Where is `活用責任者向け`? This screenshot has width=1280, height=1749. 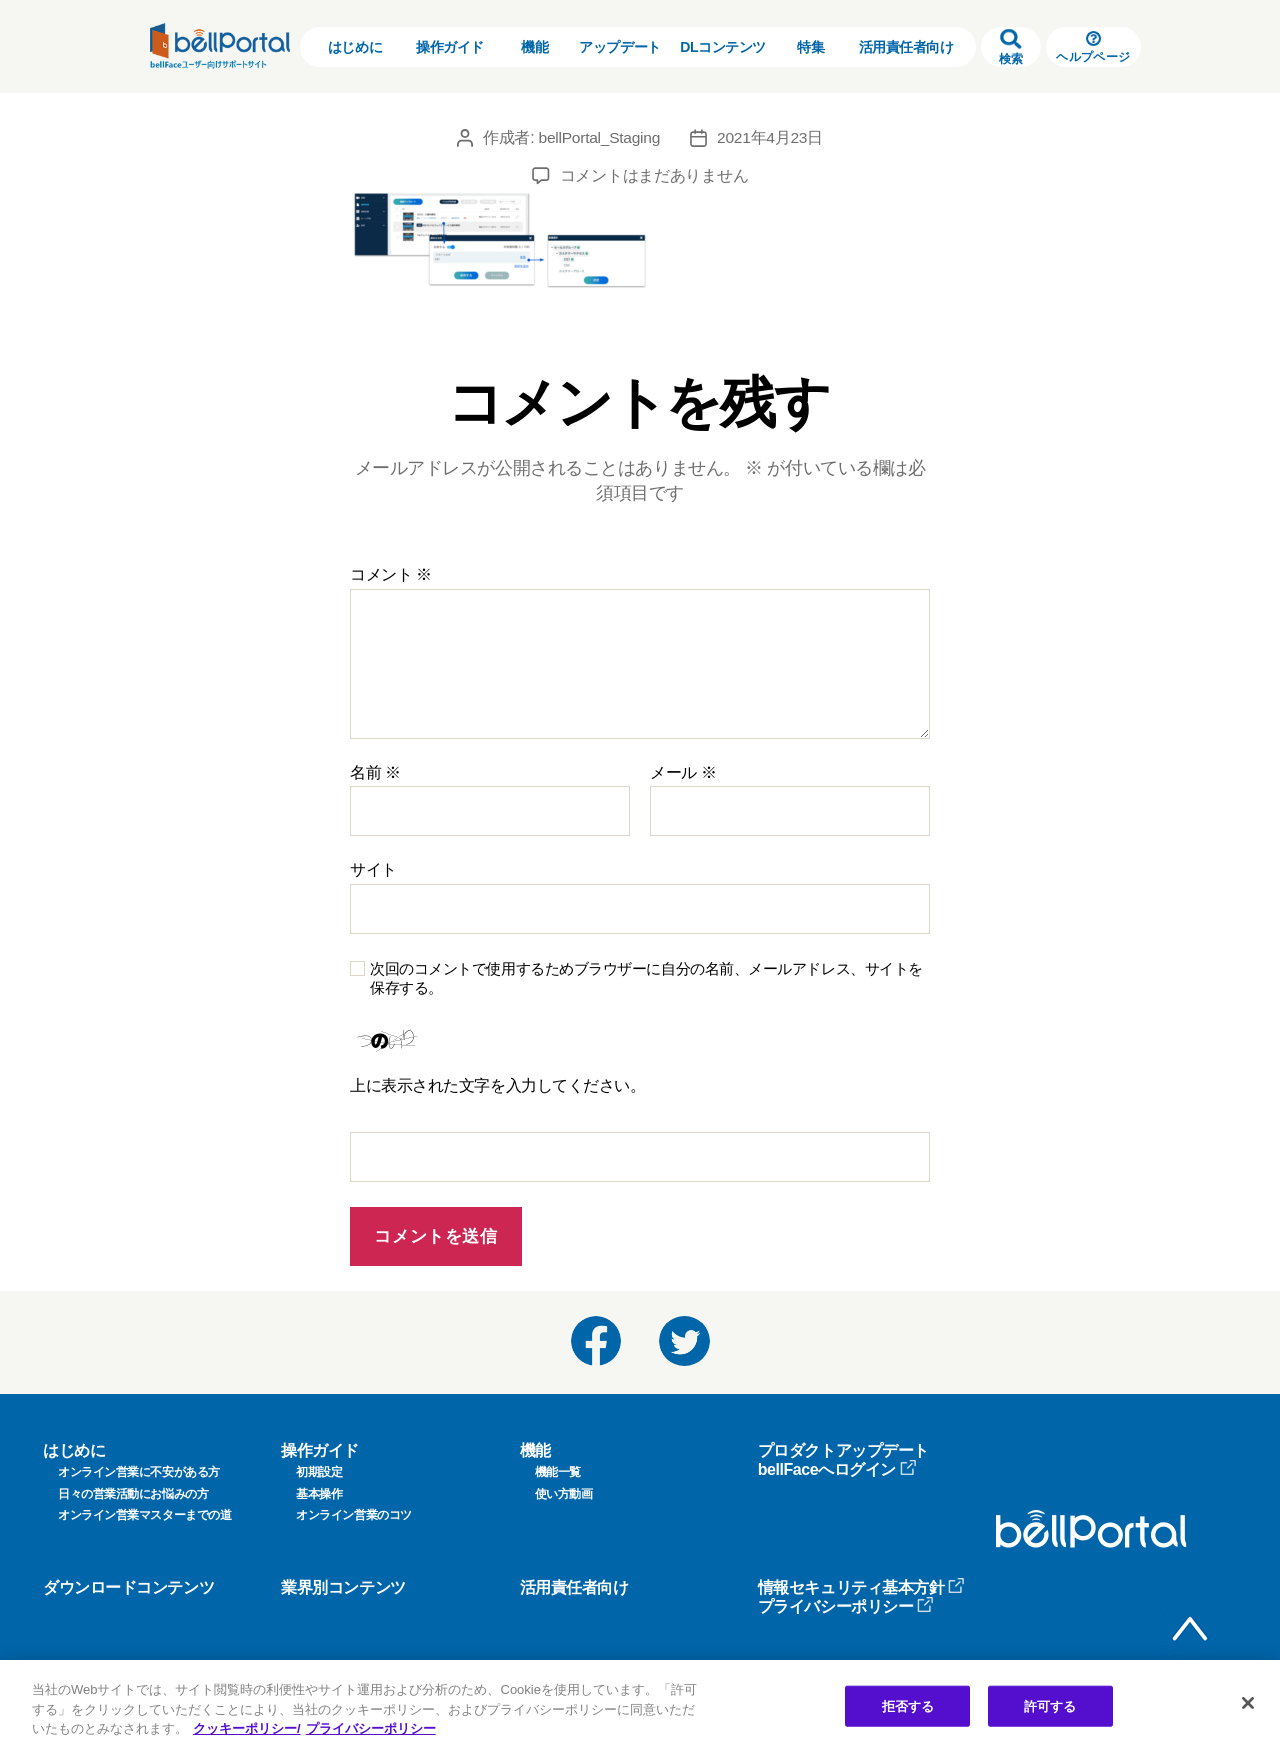
活用責任者向け is located at coordinates (906, 47).